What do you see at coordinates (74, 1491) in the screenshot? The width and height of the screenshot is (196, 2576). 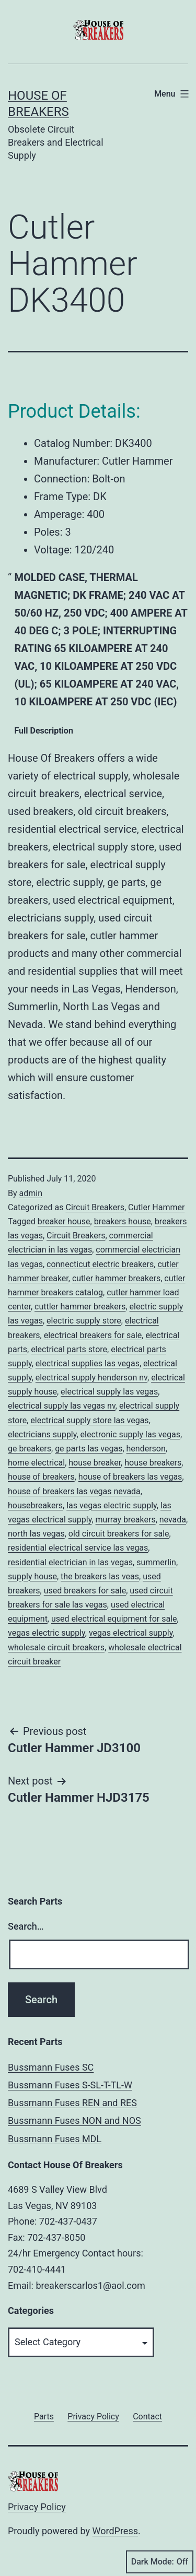 I see `house of breakers las vegas nevada` at bounding box center [74, 1491].